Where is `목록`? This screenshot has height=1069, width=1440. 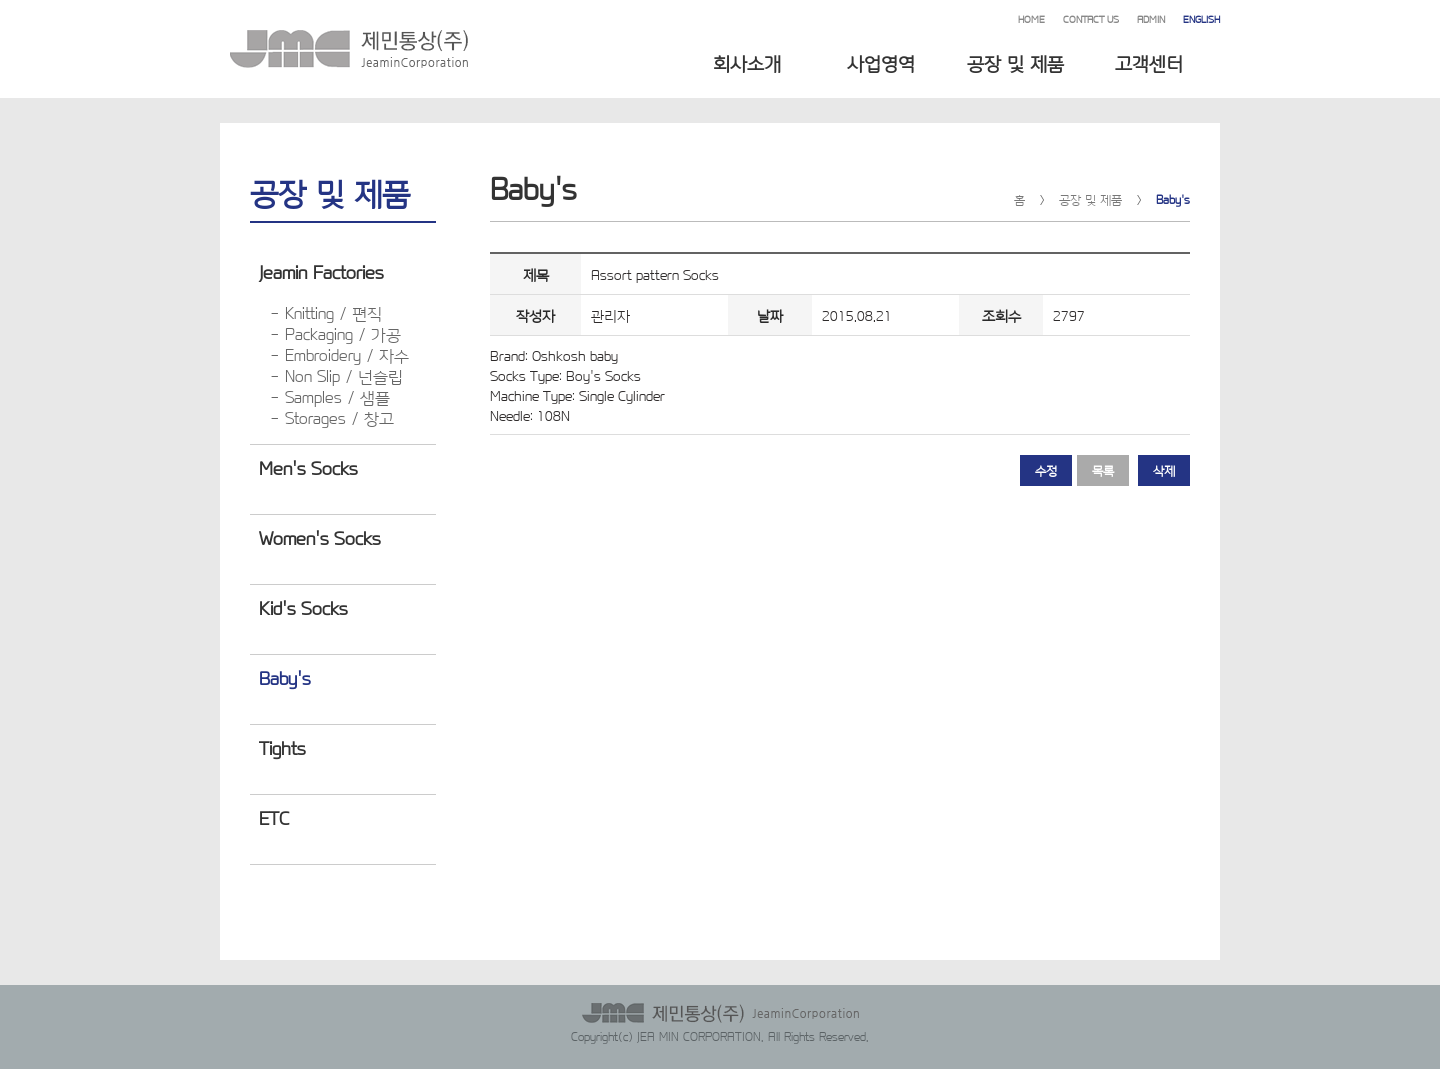
목록 is located at coordinates (1103, 470).